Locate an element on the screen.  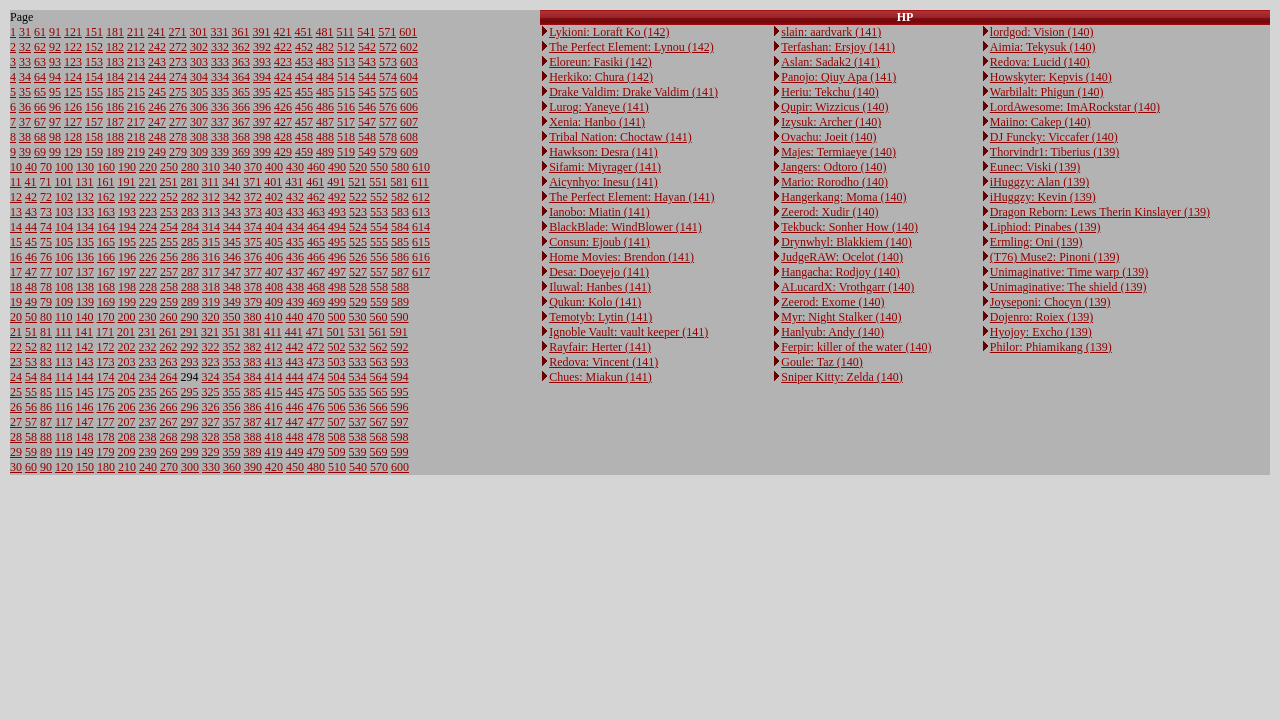
597 is located at coordinates (400, 422).